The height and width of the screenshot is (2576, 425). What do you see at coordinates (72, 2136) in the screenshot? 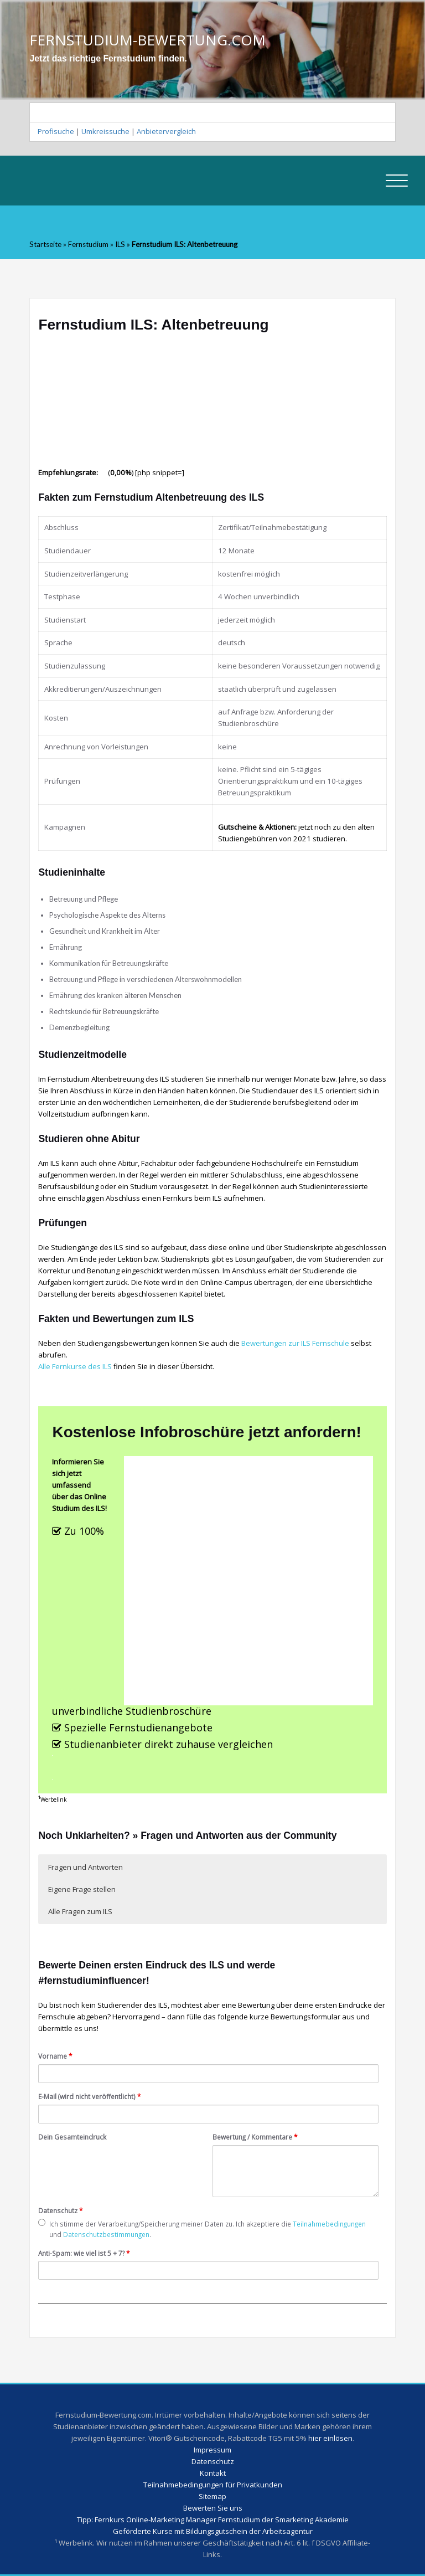
I see `Dein Gesamteindruck` at bounding box center [72, 2136].